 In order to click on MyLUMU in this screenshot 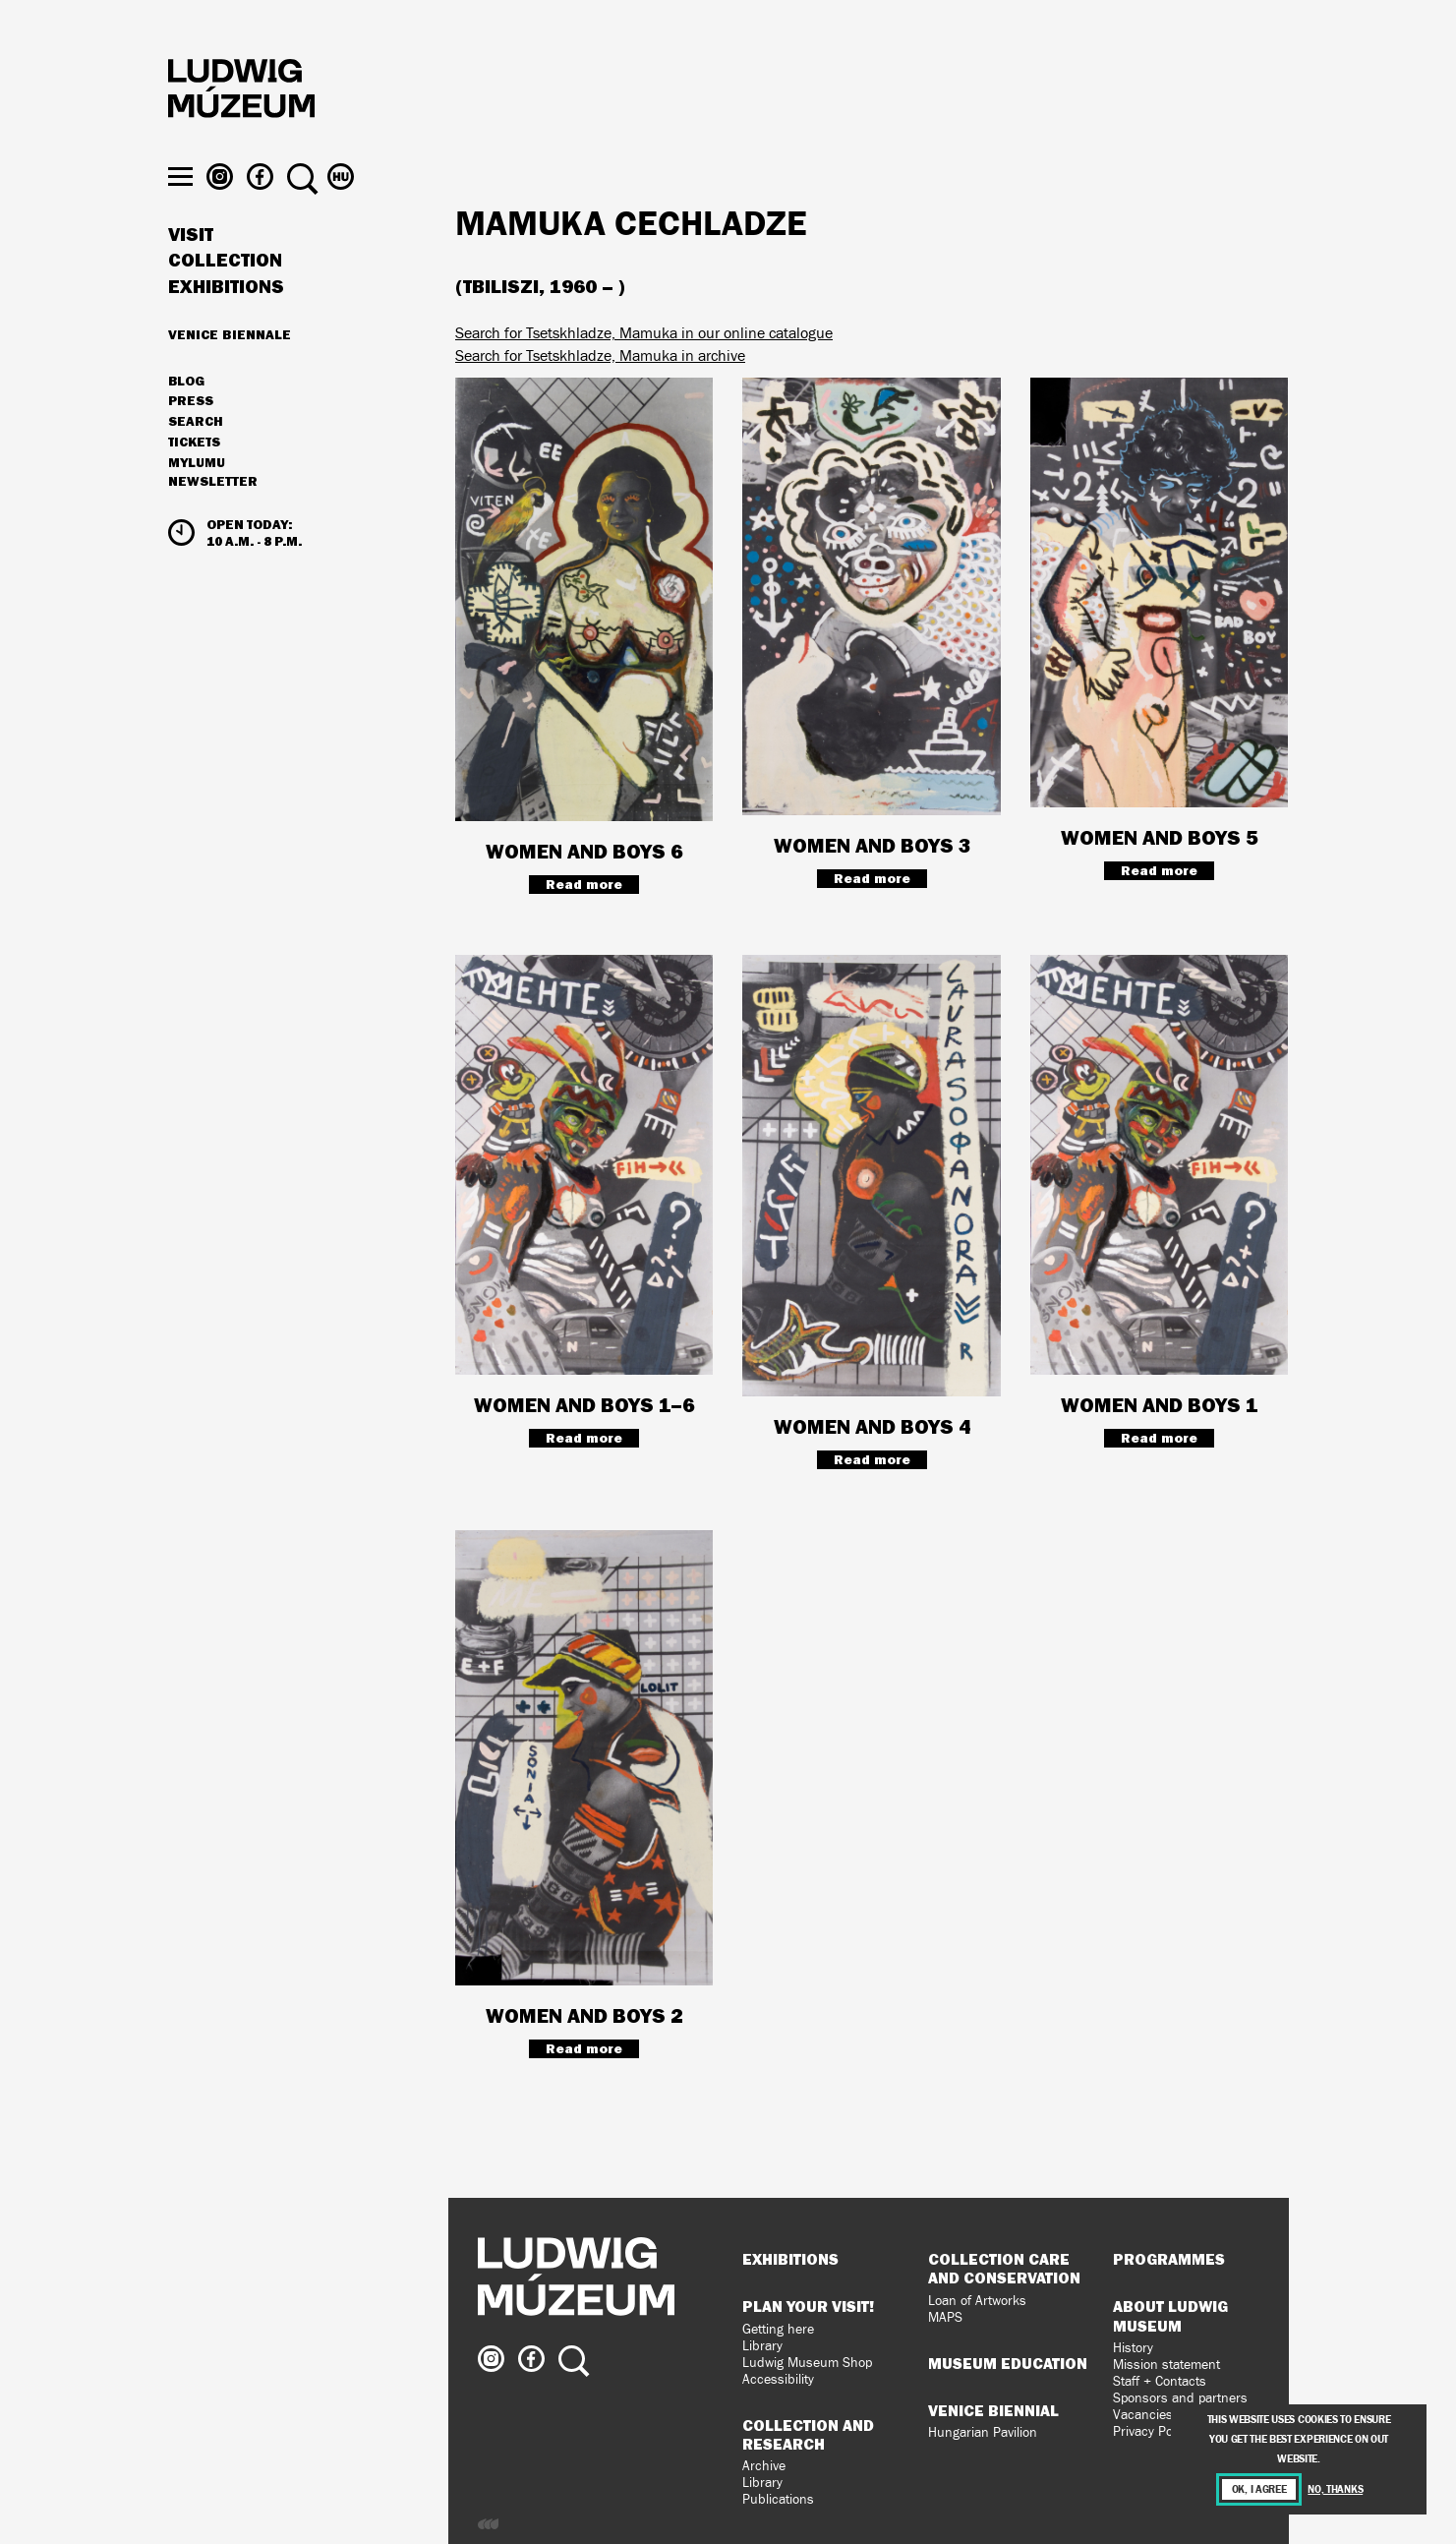, I will do `click(196, 498)`.